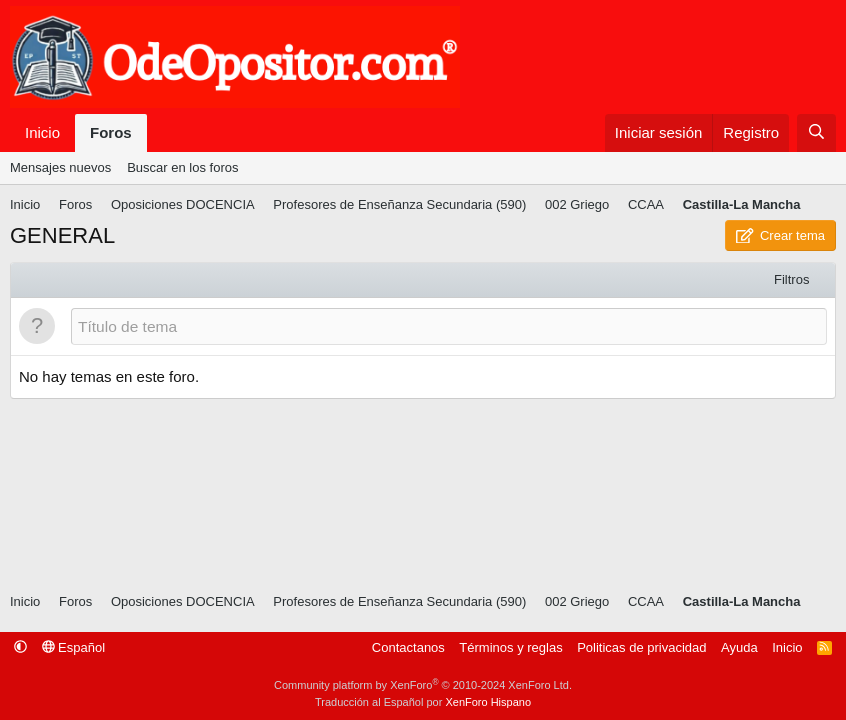 This screenshot has width=846, height=720. Describe the element at coordinates (182, 167) in the screenshot. I see `Buscar en los foros` at that location.